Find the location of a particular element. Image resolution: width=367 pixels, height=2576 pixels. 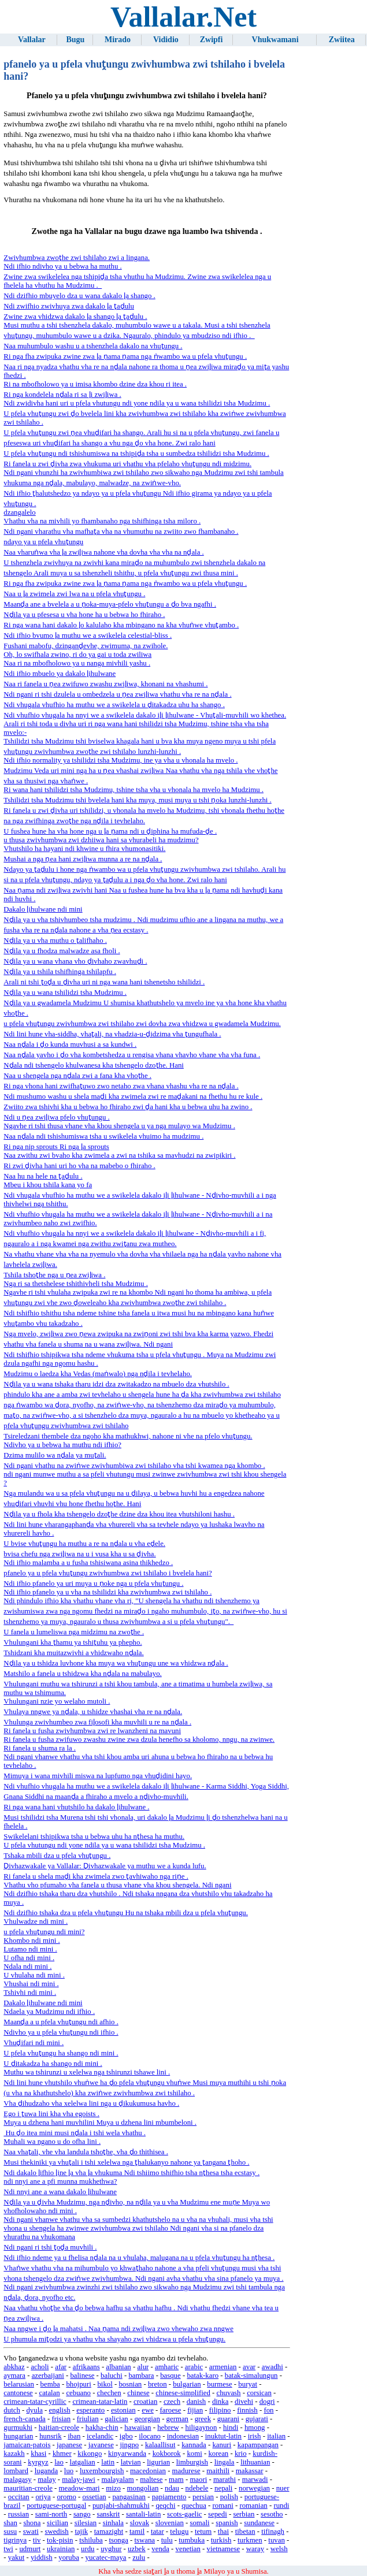

Nḓila ya u pfesesa u vha hone ha u bebwa ho fhiraho . is located at coordinates (84, 615).